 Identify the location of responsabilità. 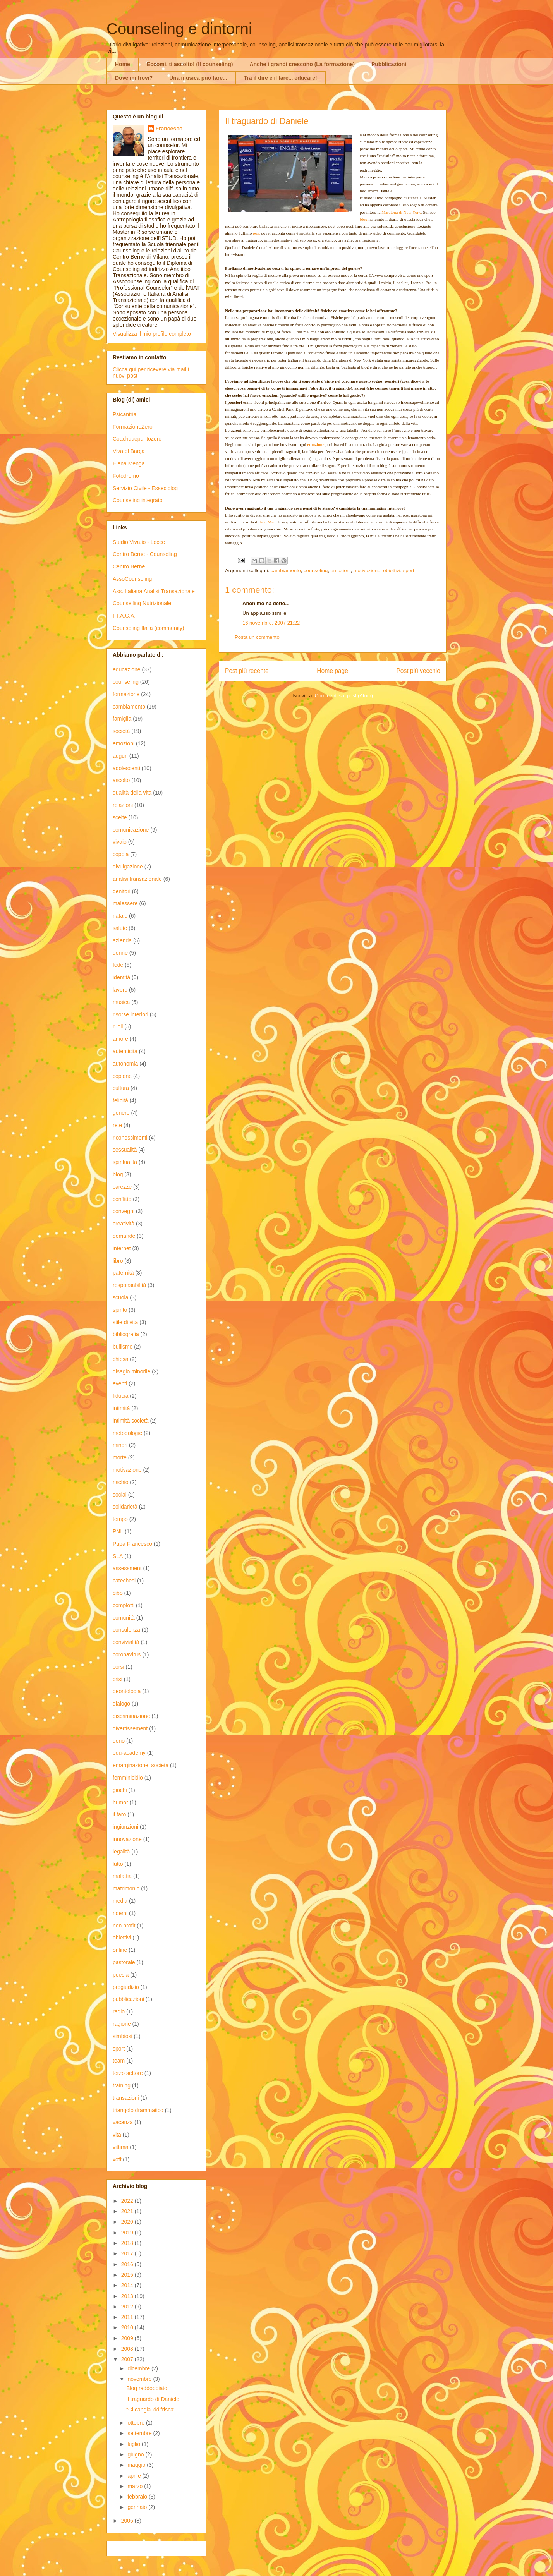
(129, 1285).